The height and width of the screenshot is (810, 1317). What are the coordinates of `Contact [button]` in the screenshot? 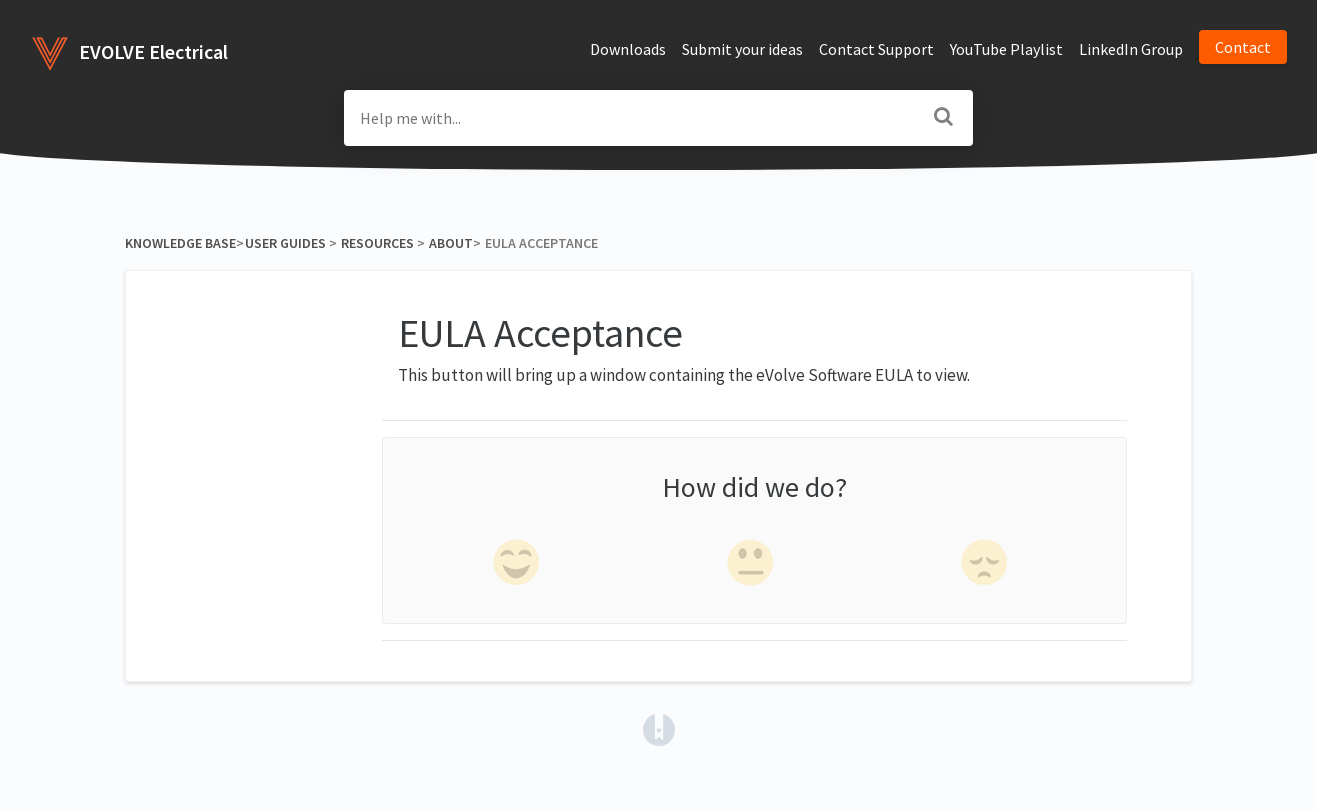 It's located at (1243, 47).